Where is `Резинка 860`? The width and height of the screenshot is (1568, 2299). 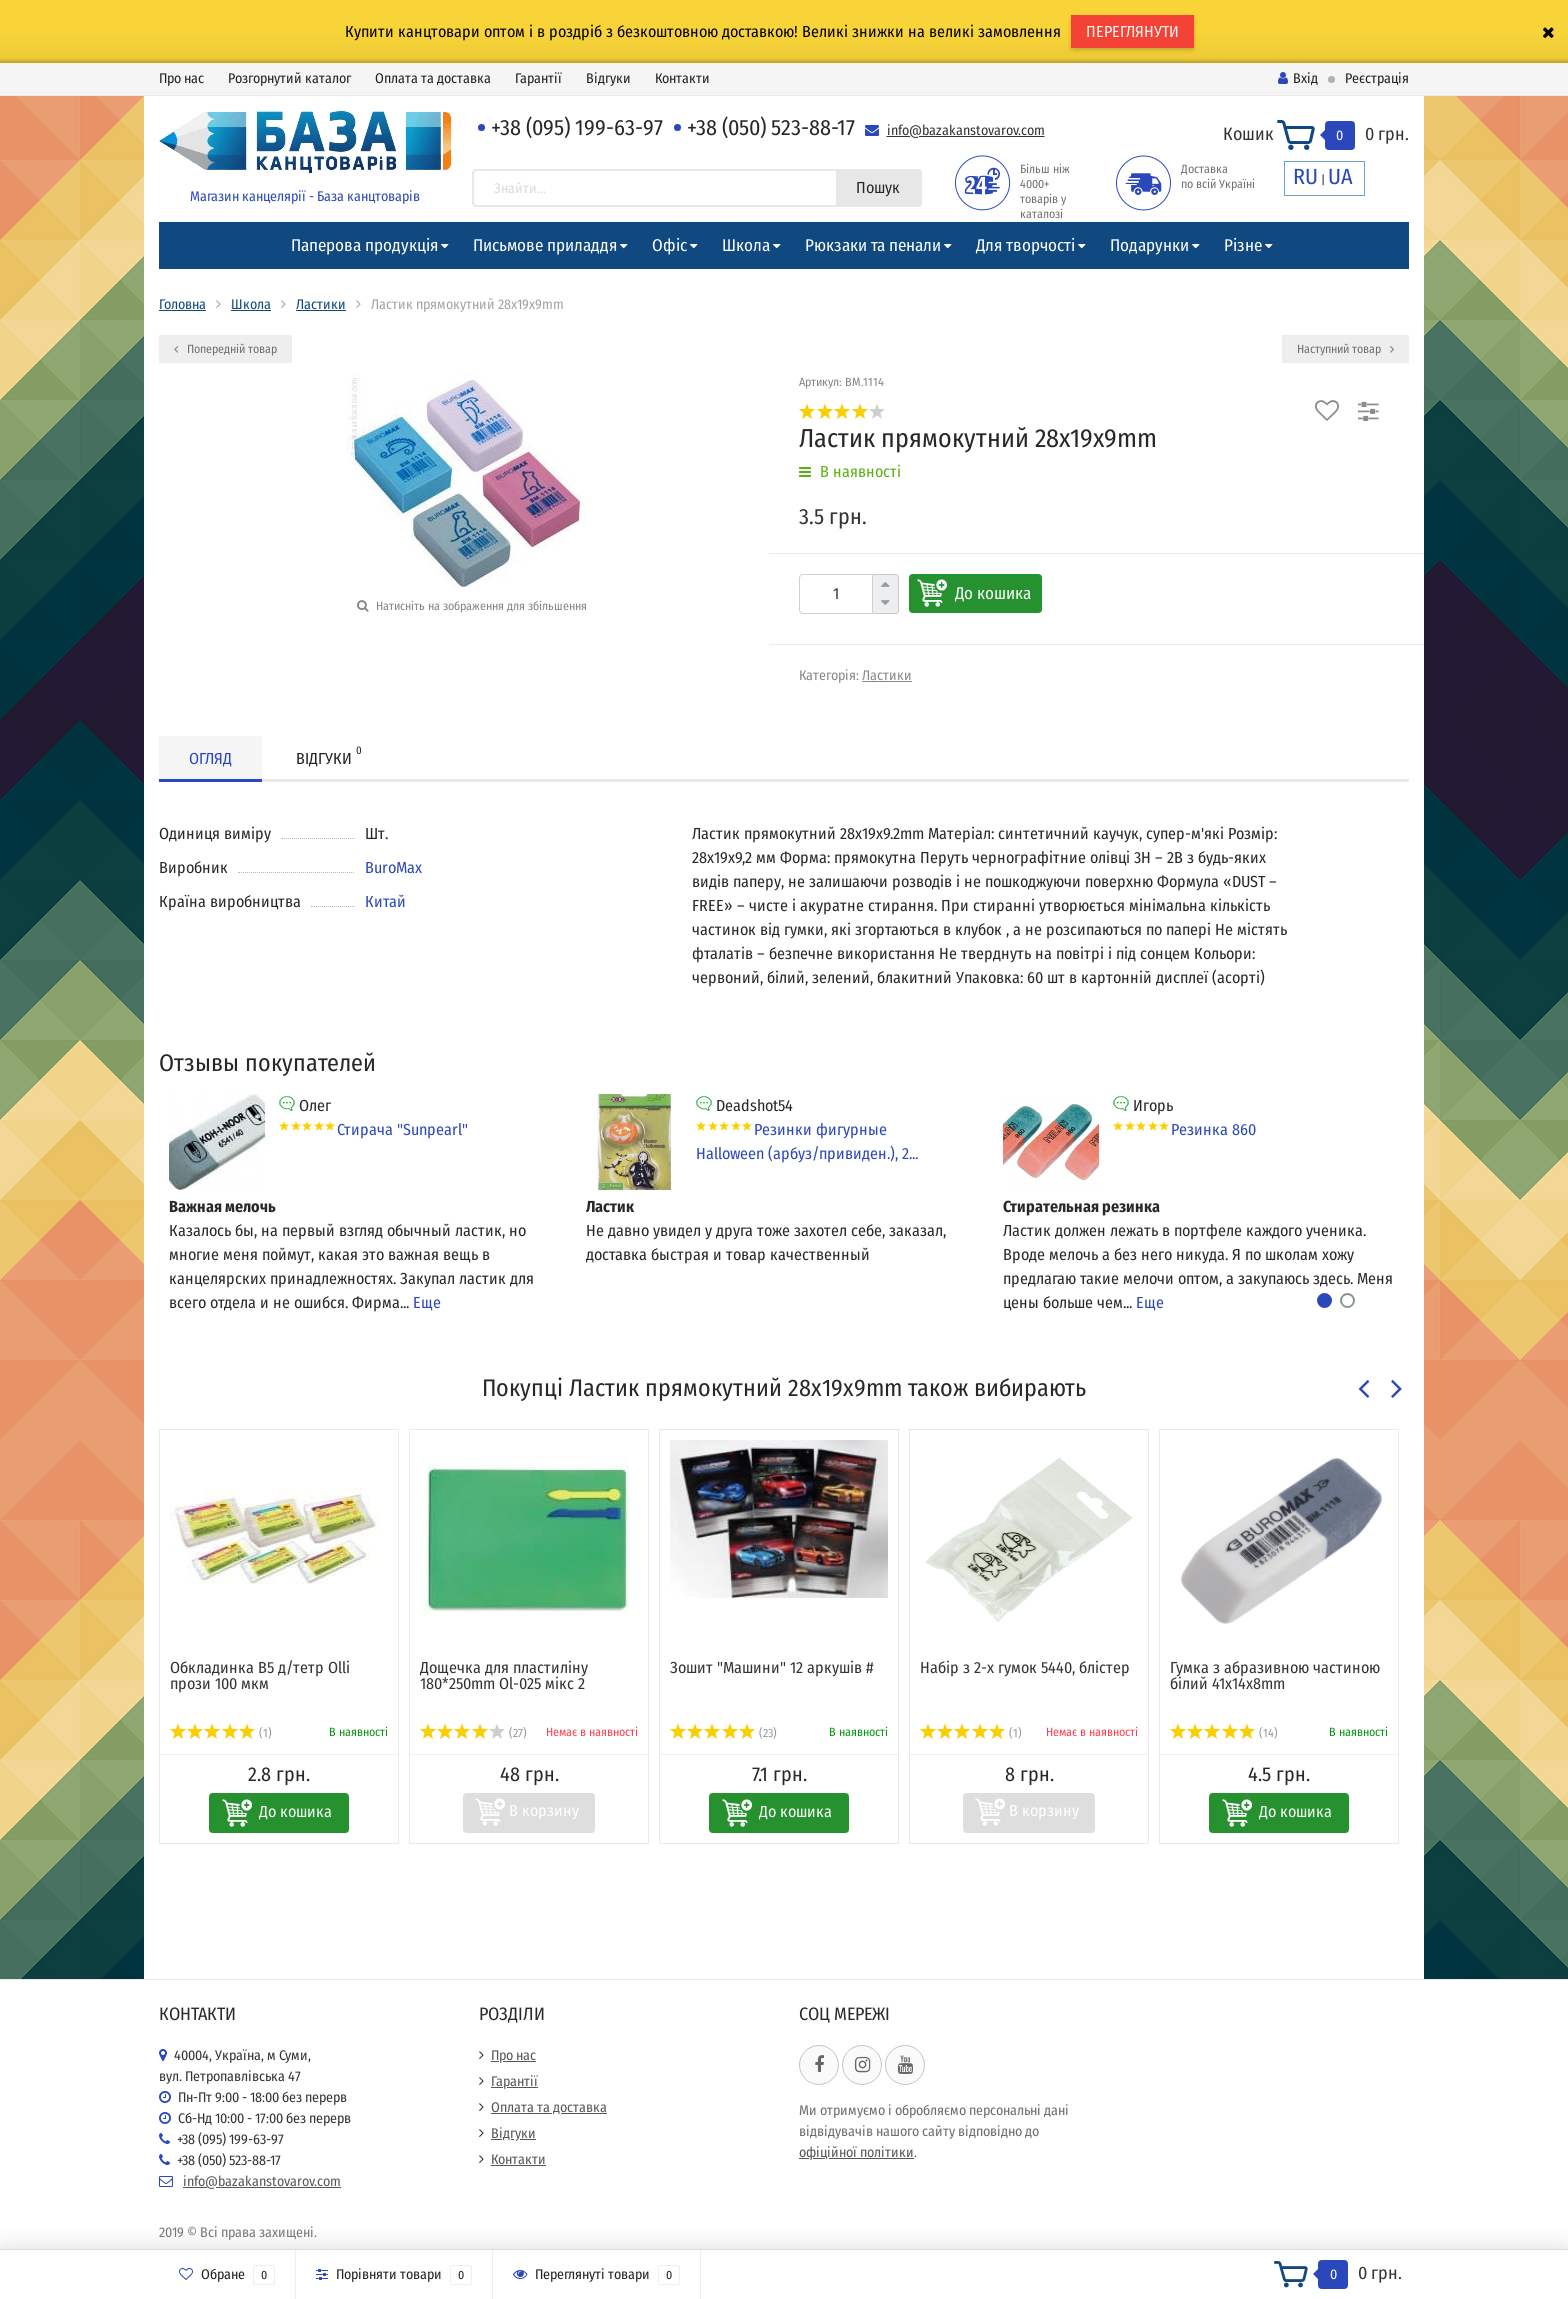 Резинка 860 is located at coordinates (1213, 1129).